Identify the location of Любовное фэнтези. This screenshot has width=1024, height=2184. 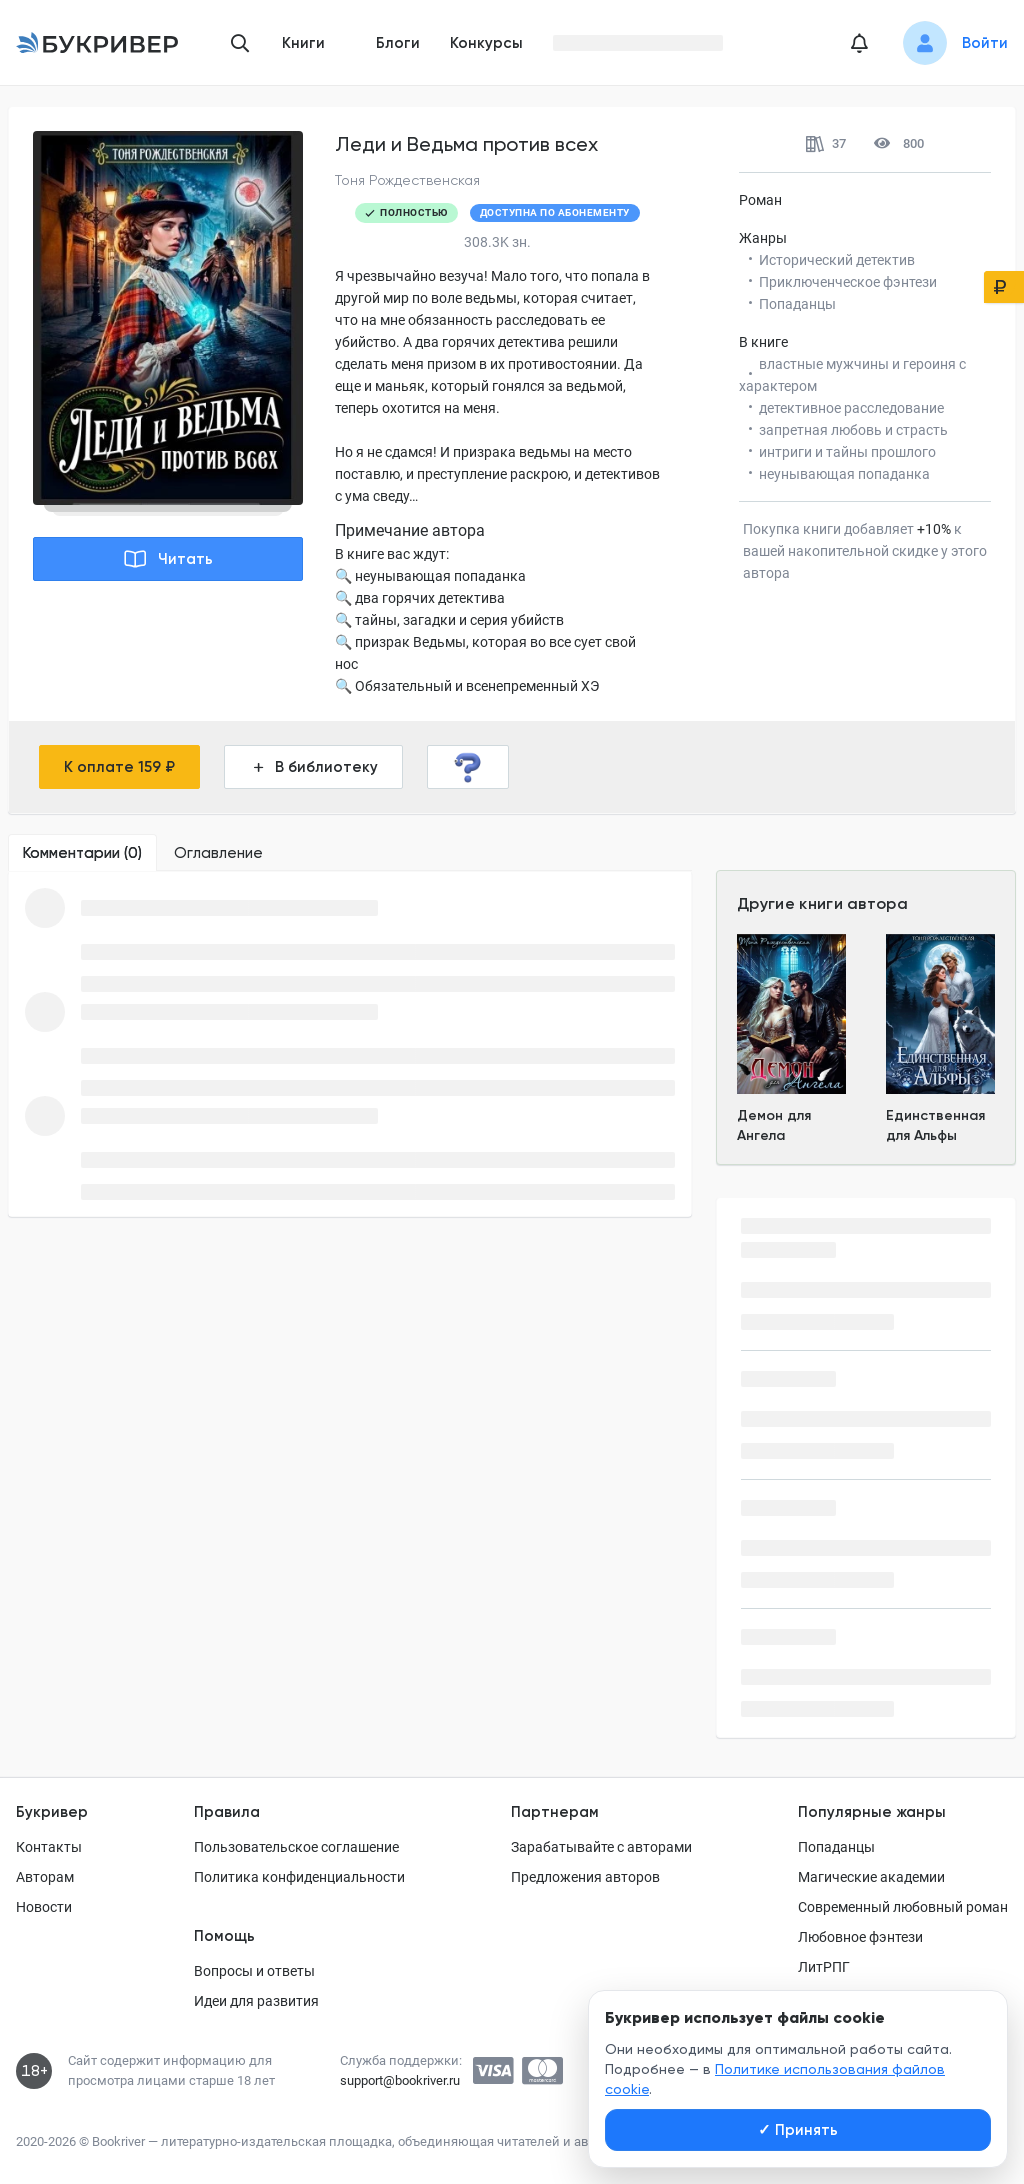
(860, 1937).